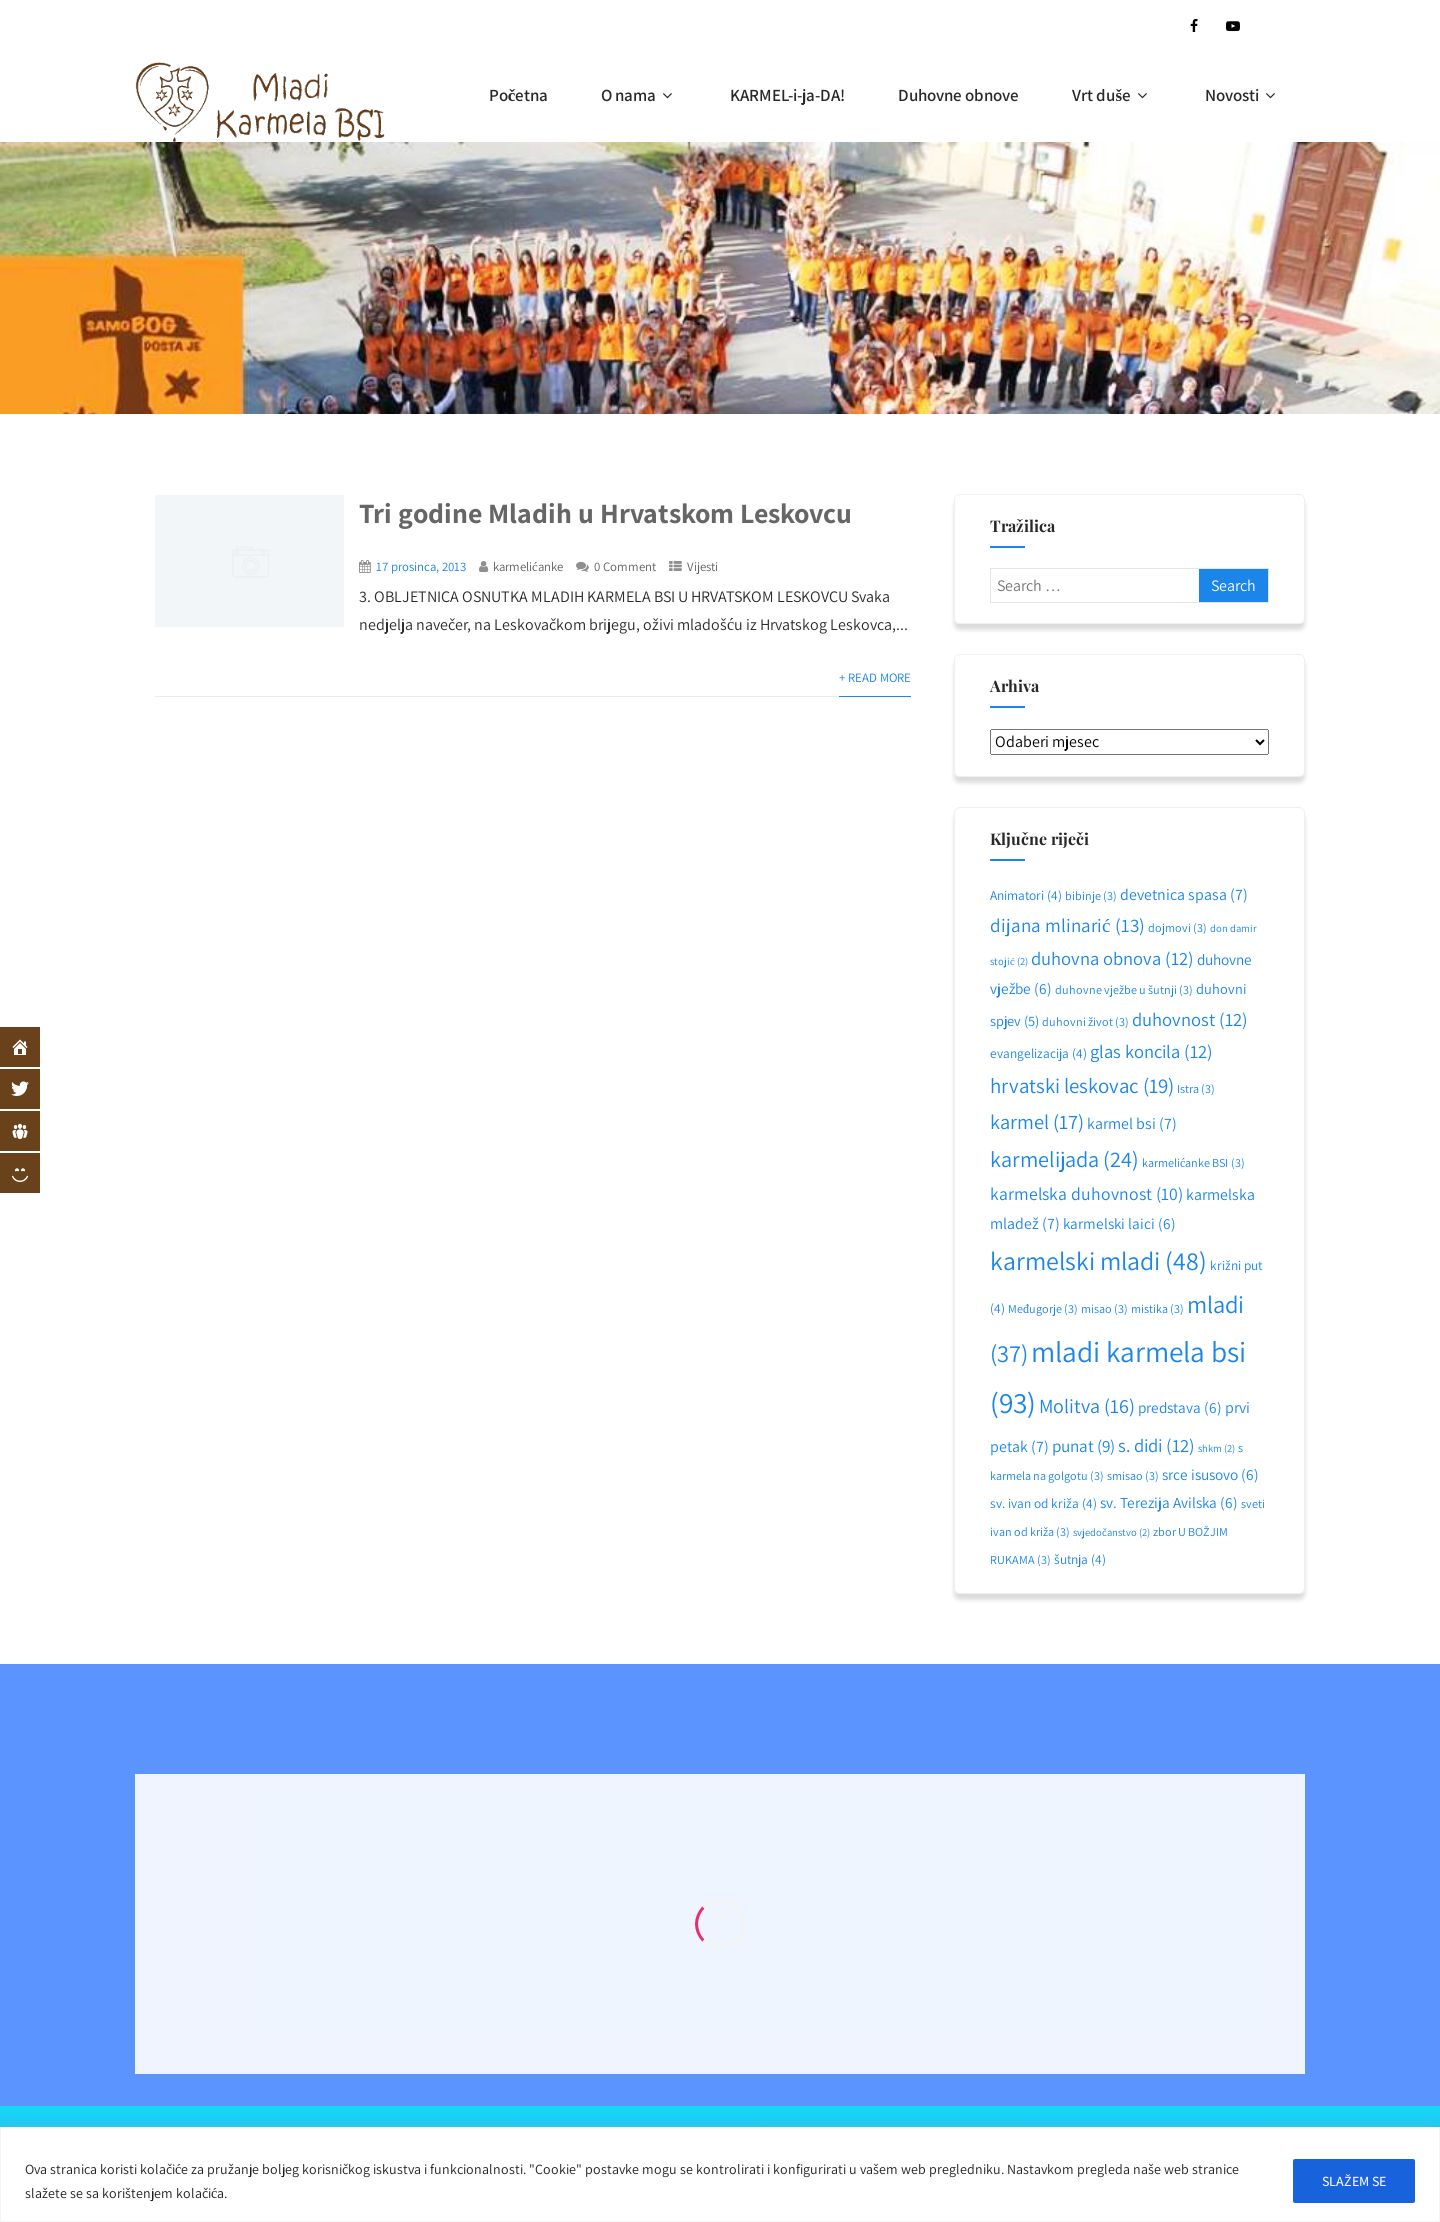 Image resolution: width=1440 pixels, height=2222 pixels. I want to click on predstava [predstava (6 stavki)], so click(1180, 1407).